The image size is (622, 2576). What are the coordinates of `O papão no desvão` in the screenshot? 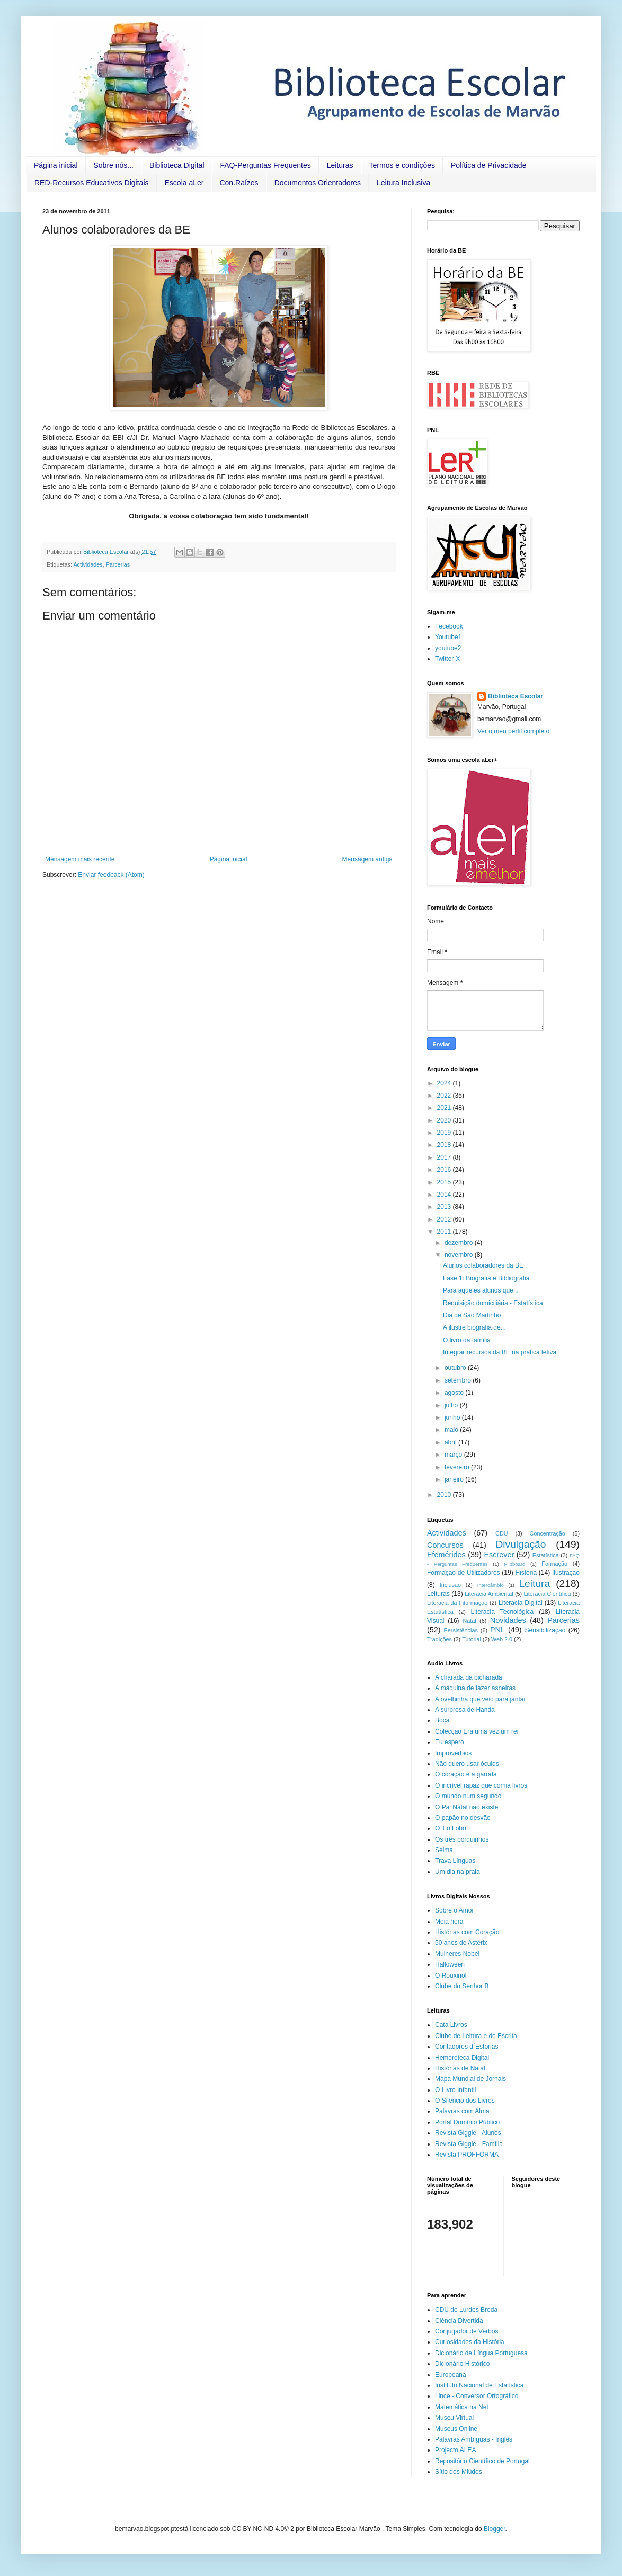 It's located at (463, 1817).